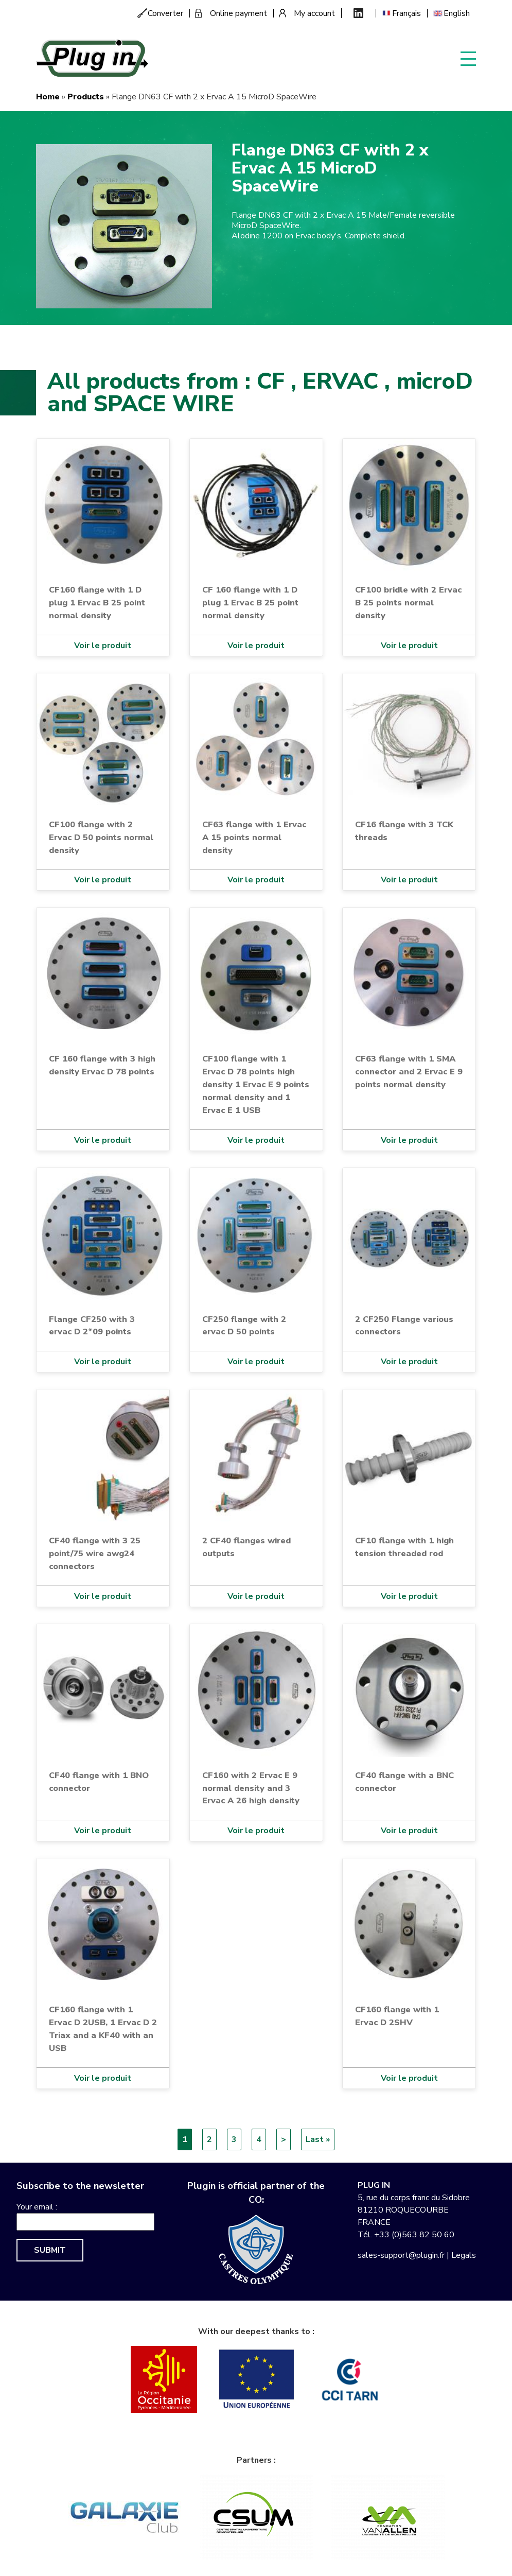  I want to click on My account, so click(314, 13).